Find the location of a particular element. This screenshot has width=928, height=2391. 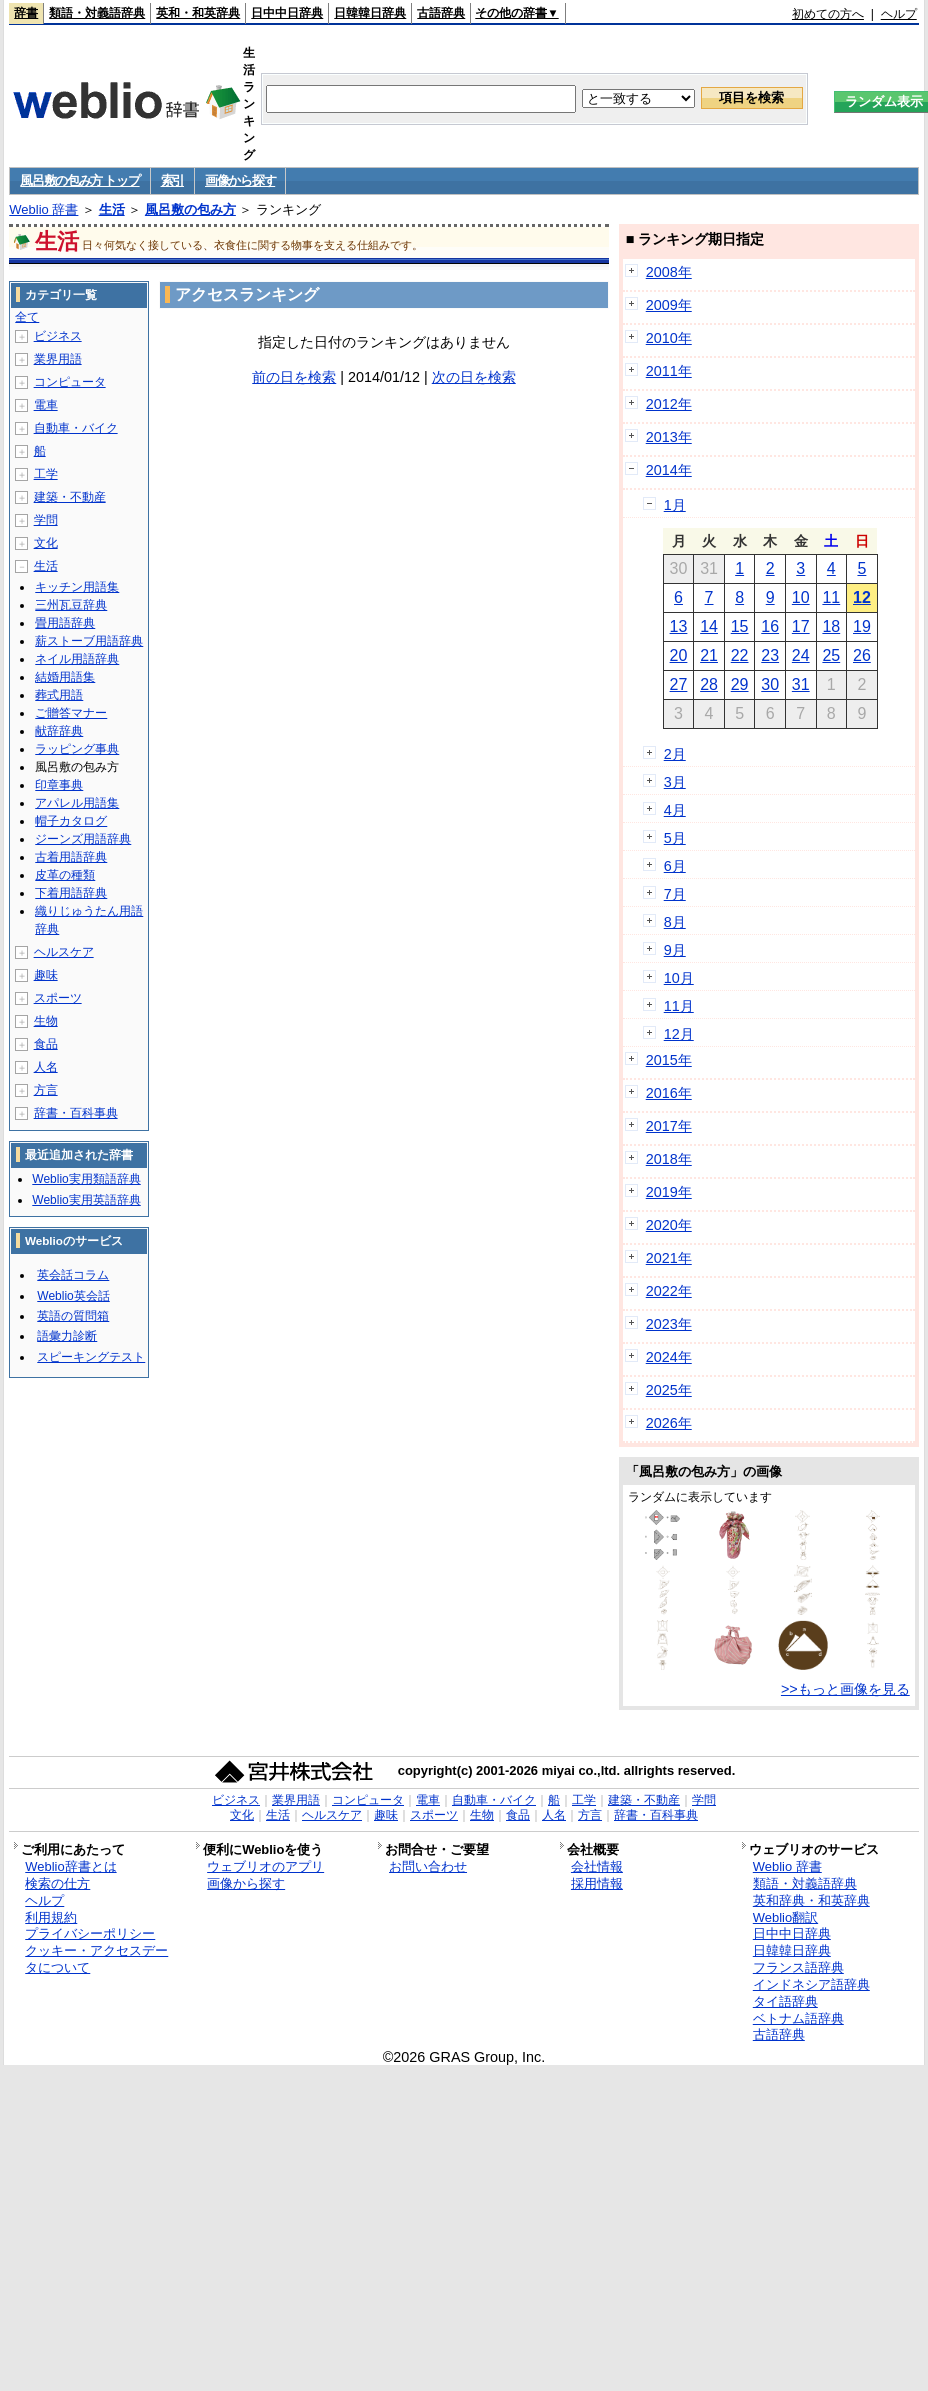

下着用語辞典 is located at coordinates (71, 893).